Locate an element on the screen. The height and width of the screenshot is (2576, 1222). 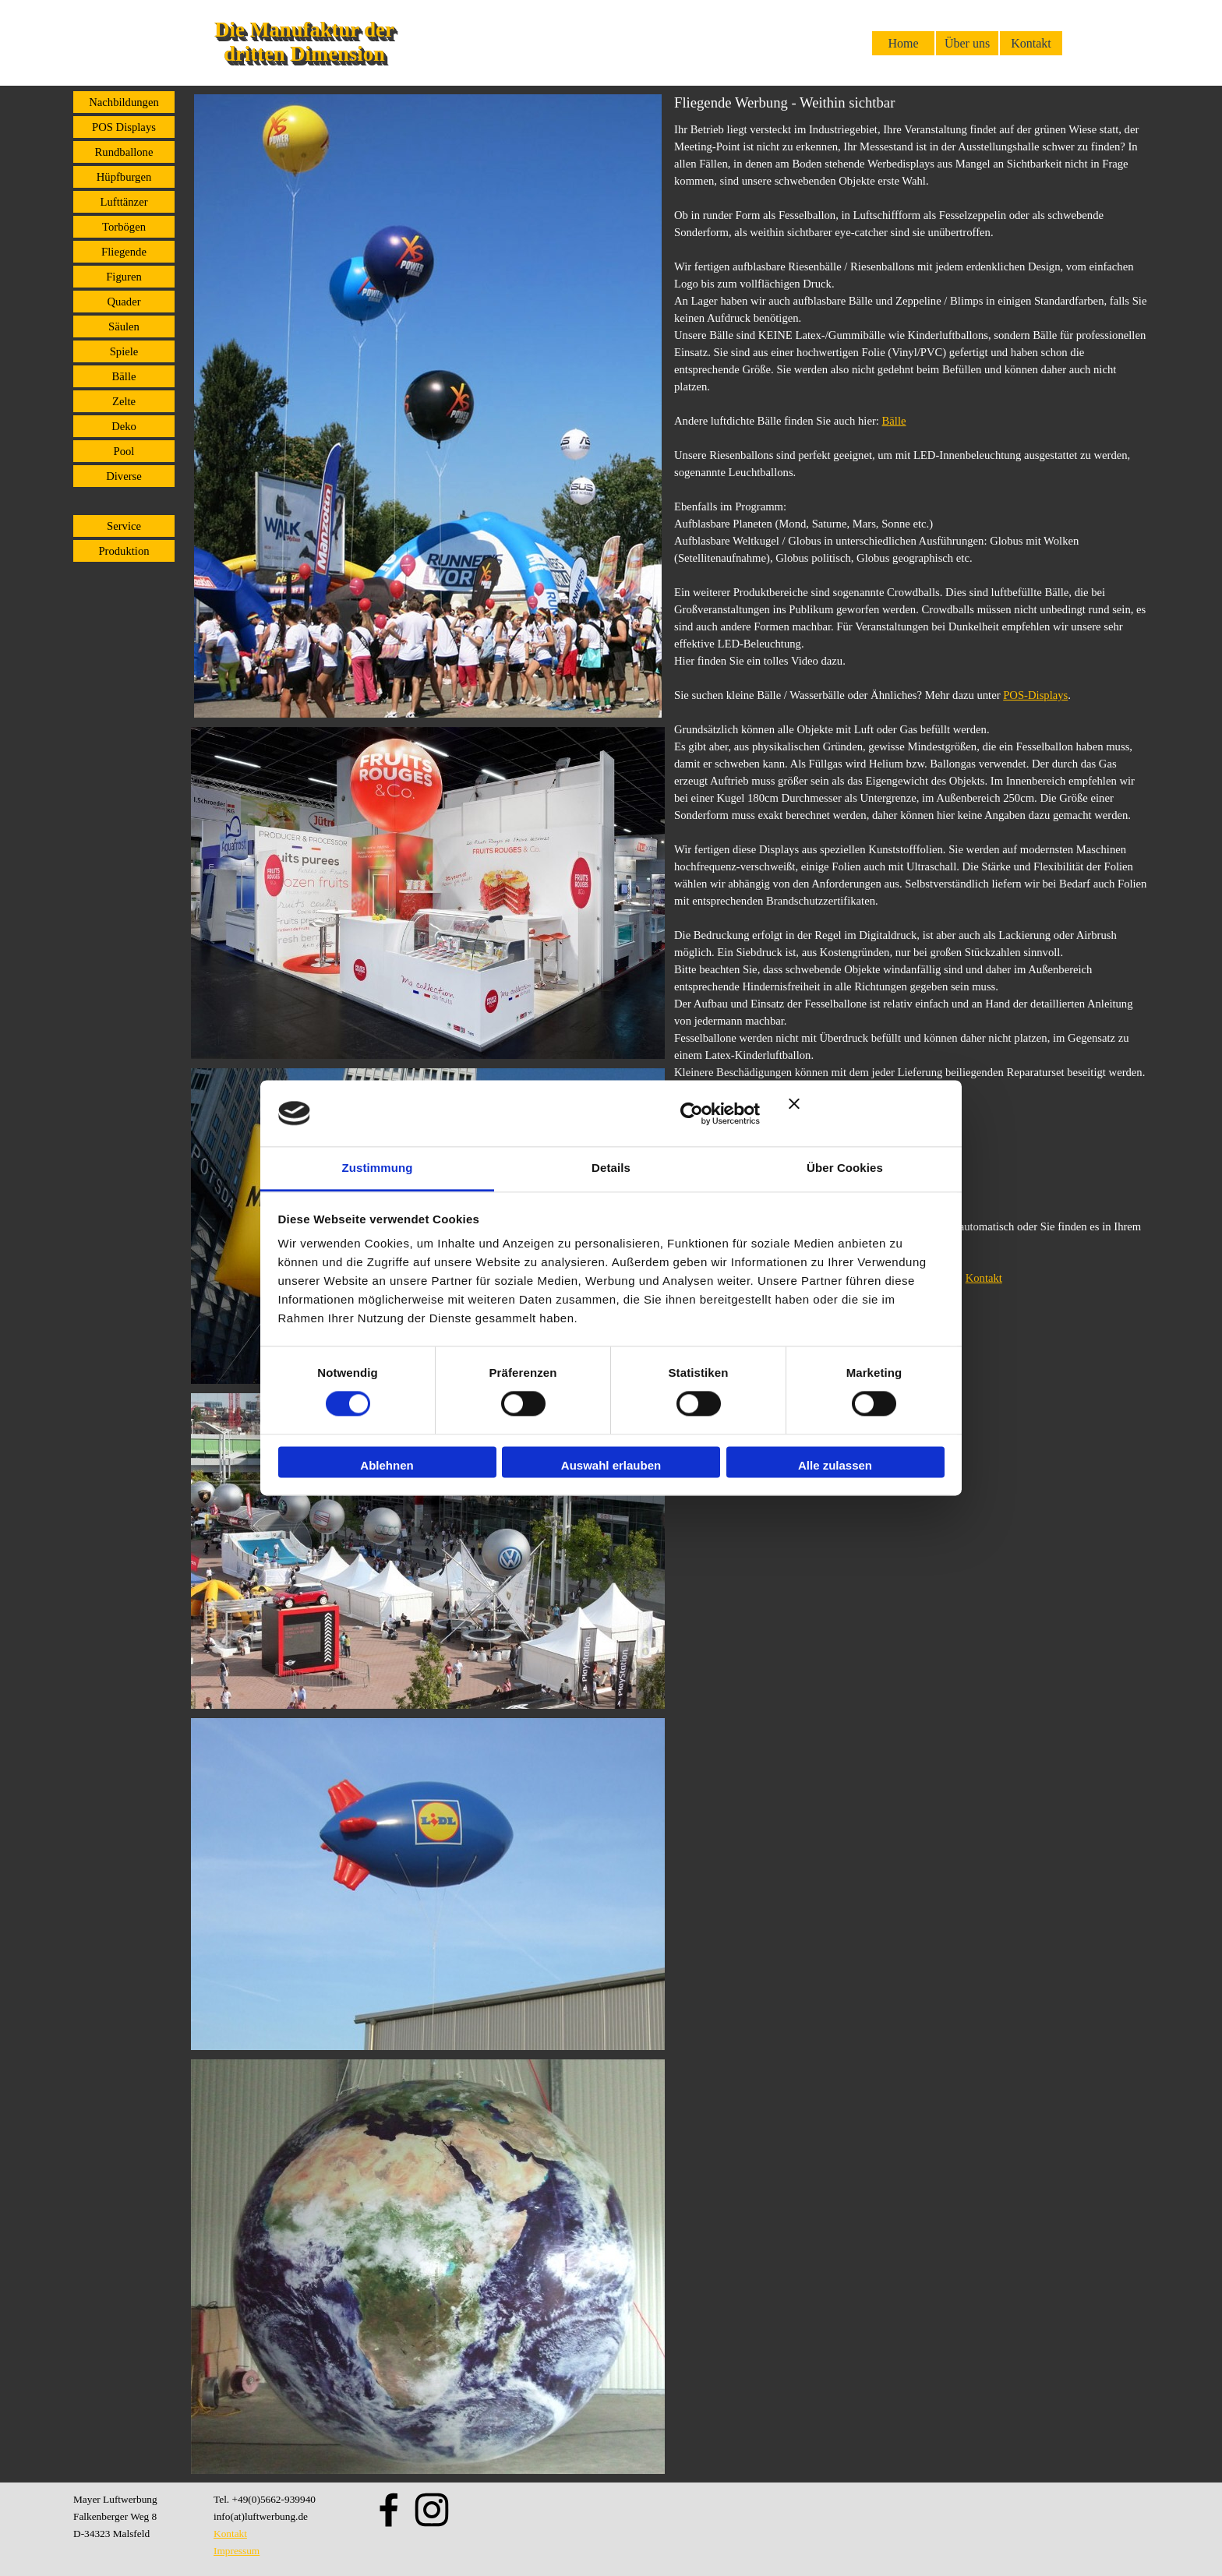
Service is located at coordinates (124, 526).